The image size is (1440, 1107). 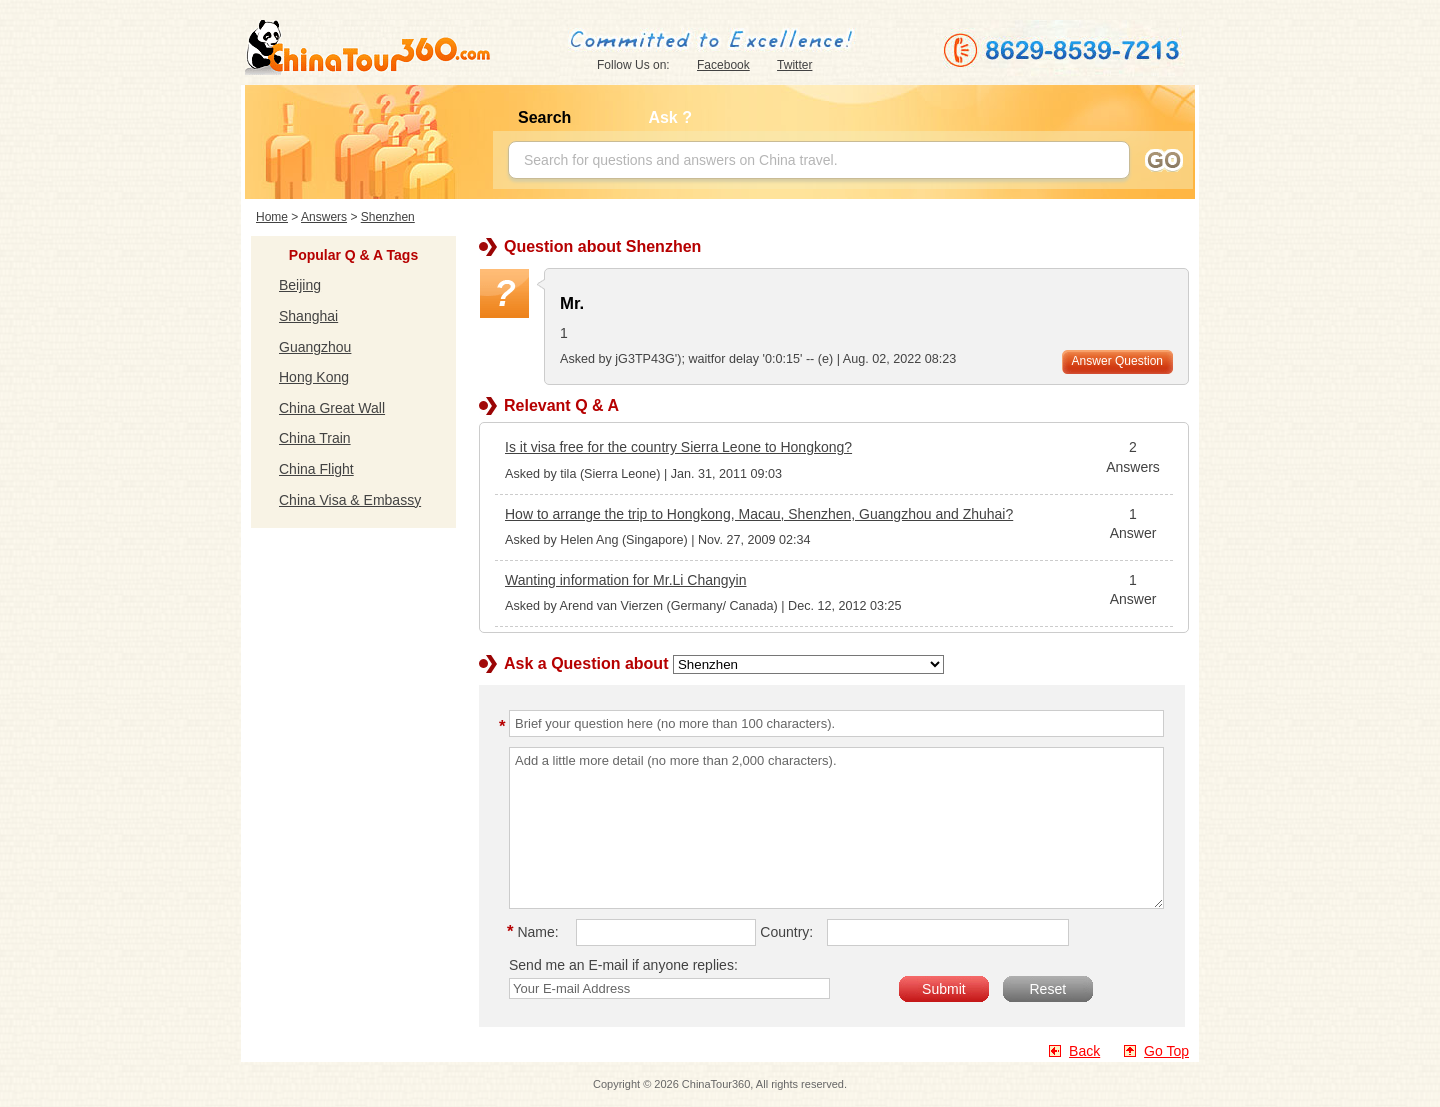 I want to click on Beijing, so click(x=300, y=285).